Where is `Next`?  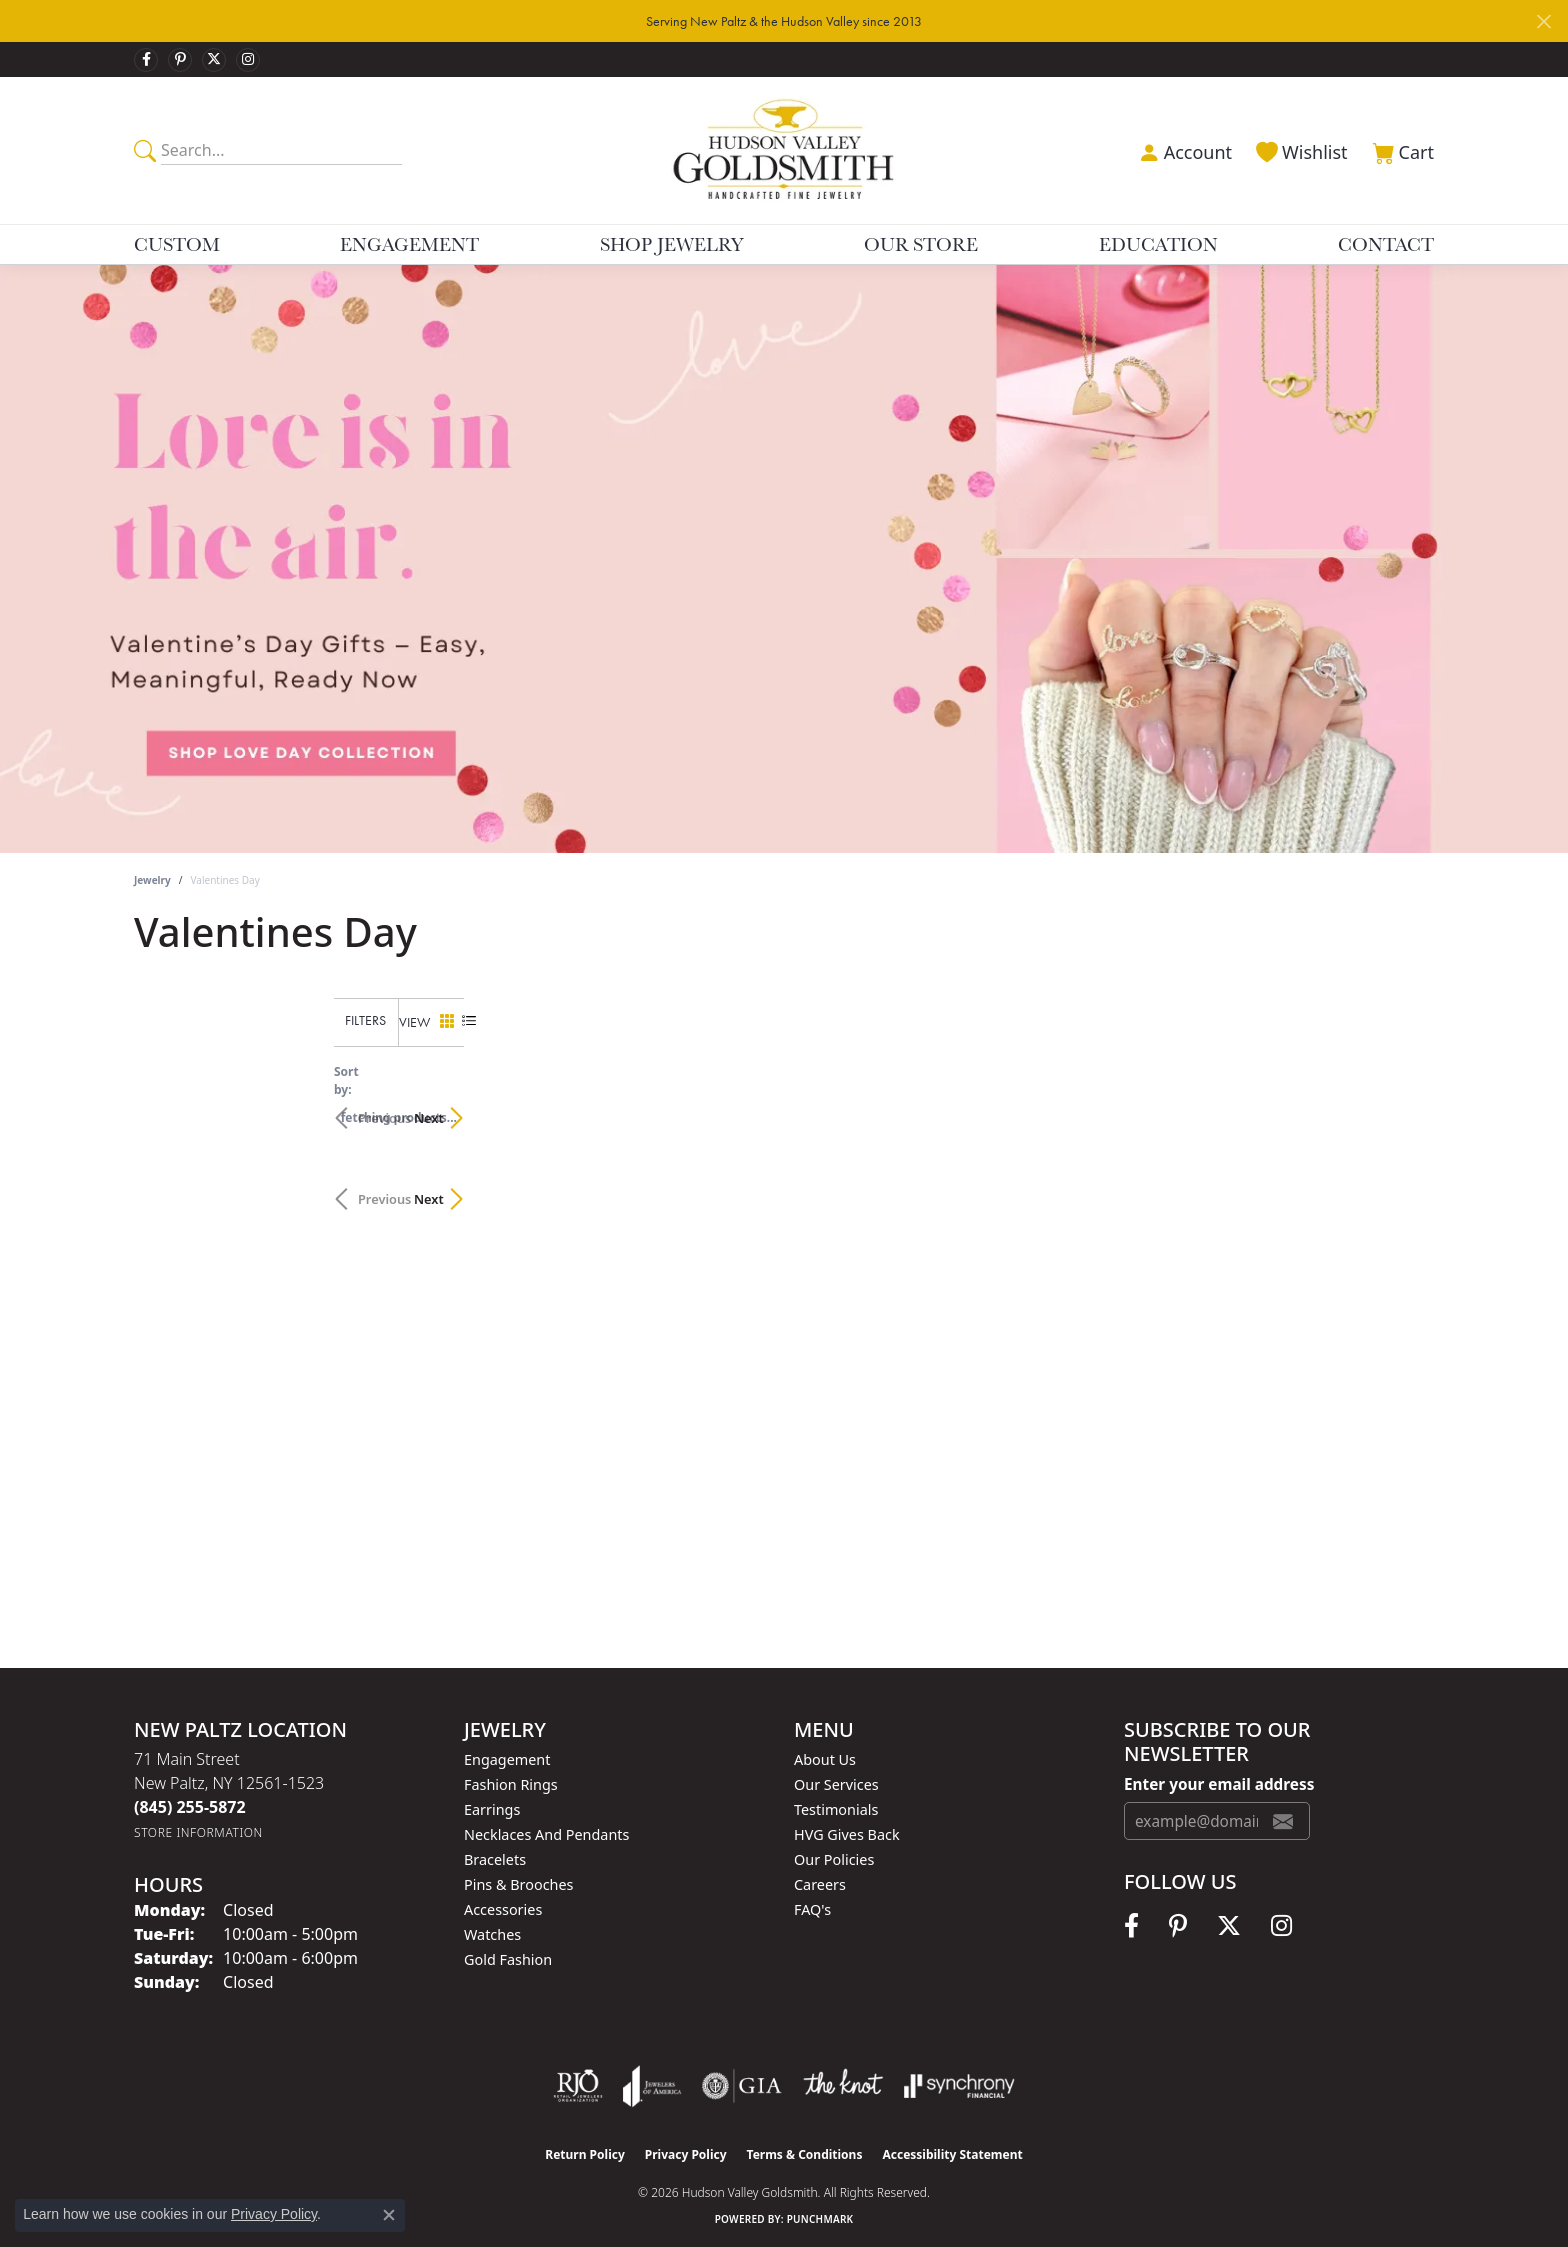 Next is located at coordinates (1399, 1108).